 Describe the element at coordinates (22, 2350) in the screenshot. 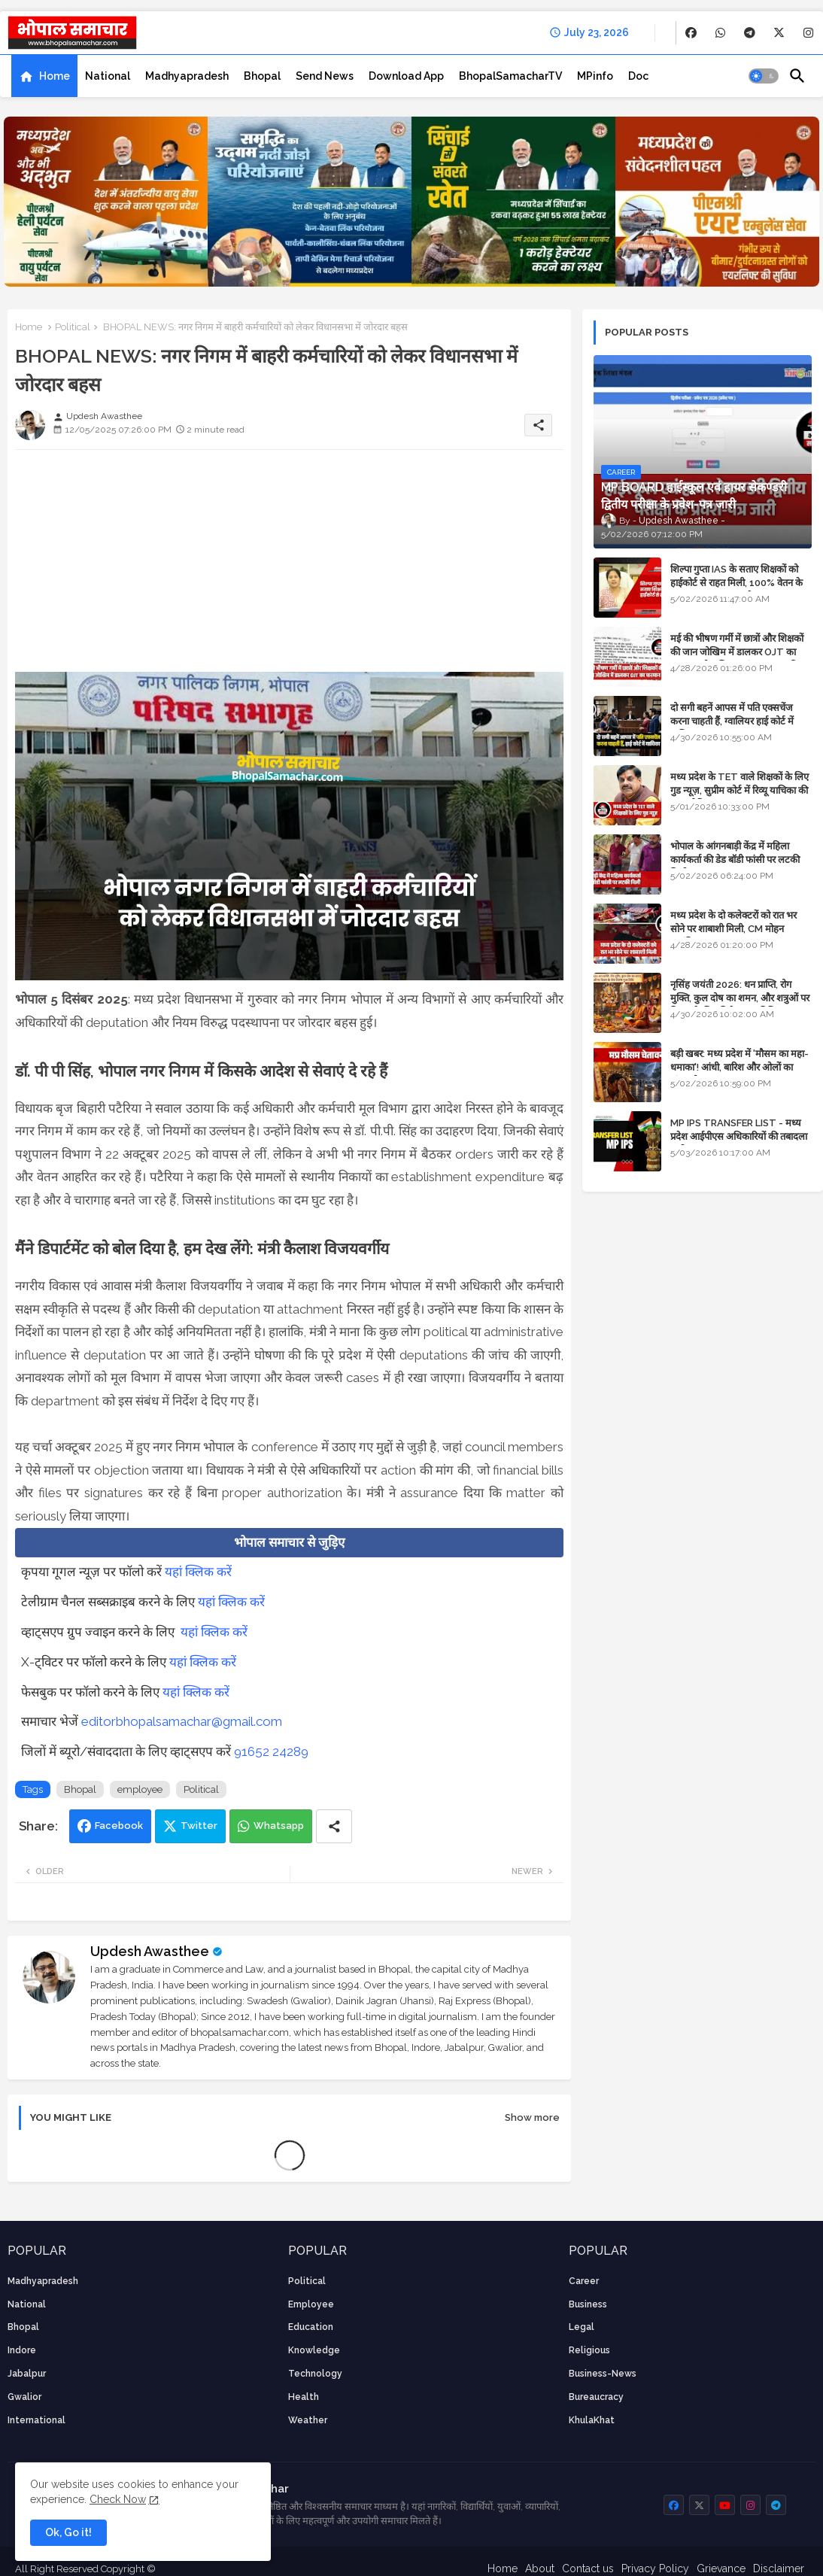

I see `Indore` at that location.